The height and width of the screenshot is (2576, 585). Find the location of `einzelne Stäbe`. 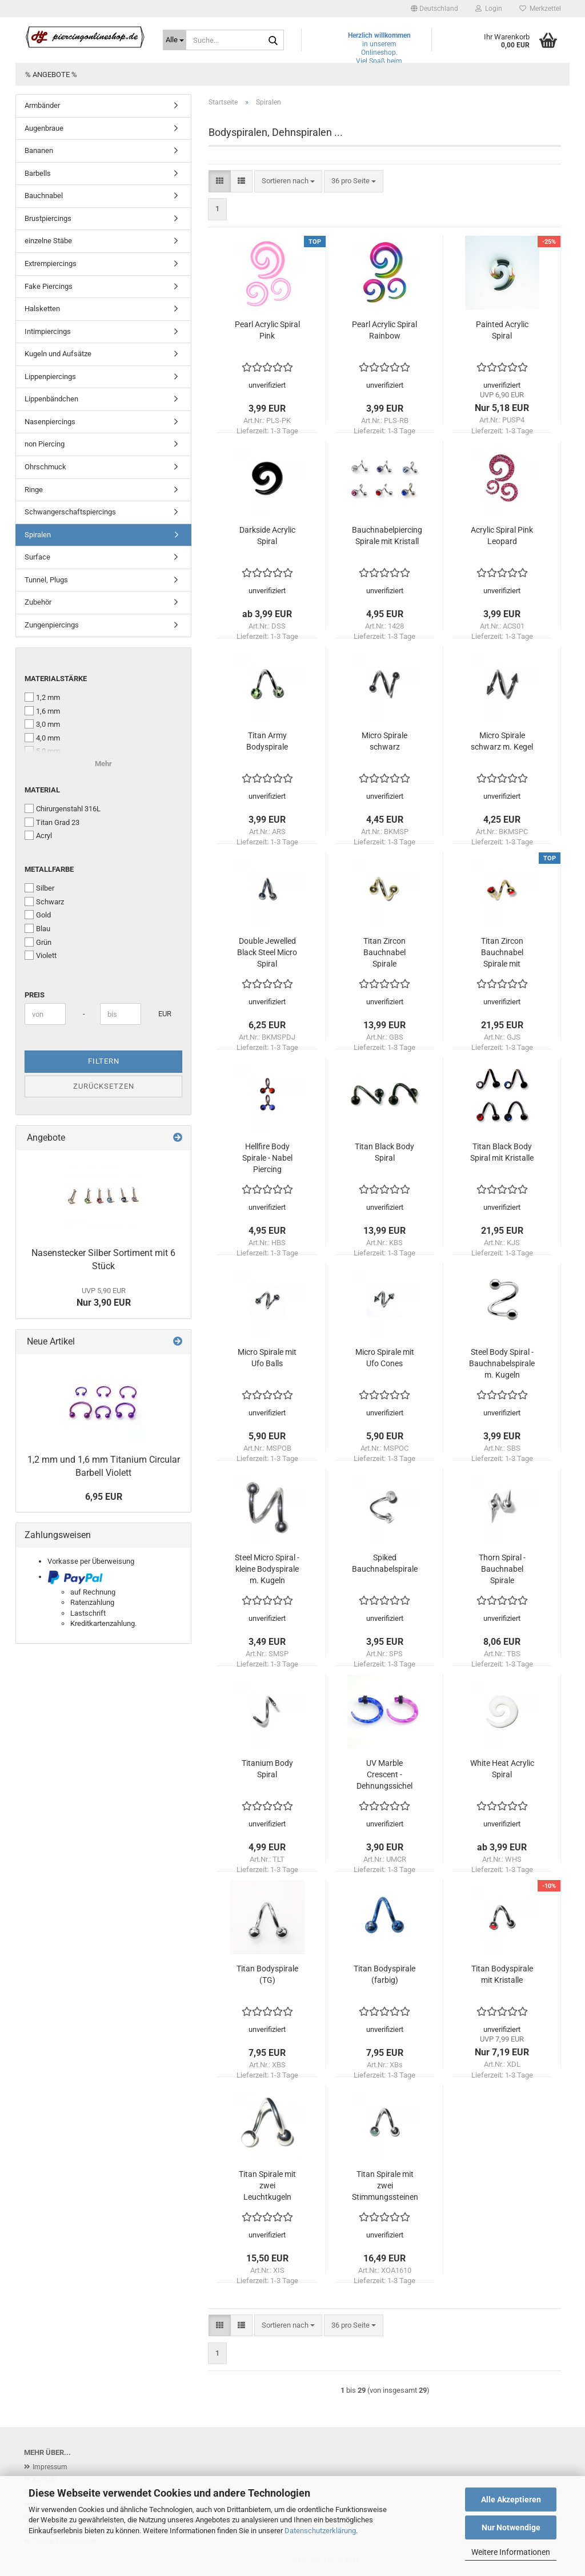

einzelne Stäbe is located at coordinates (48, 240).